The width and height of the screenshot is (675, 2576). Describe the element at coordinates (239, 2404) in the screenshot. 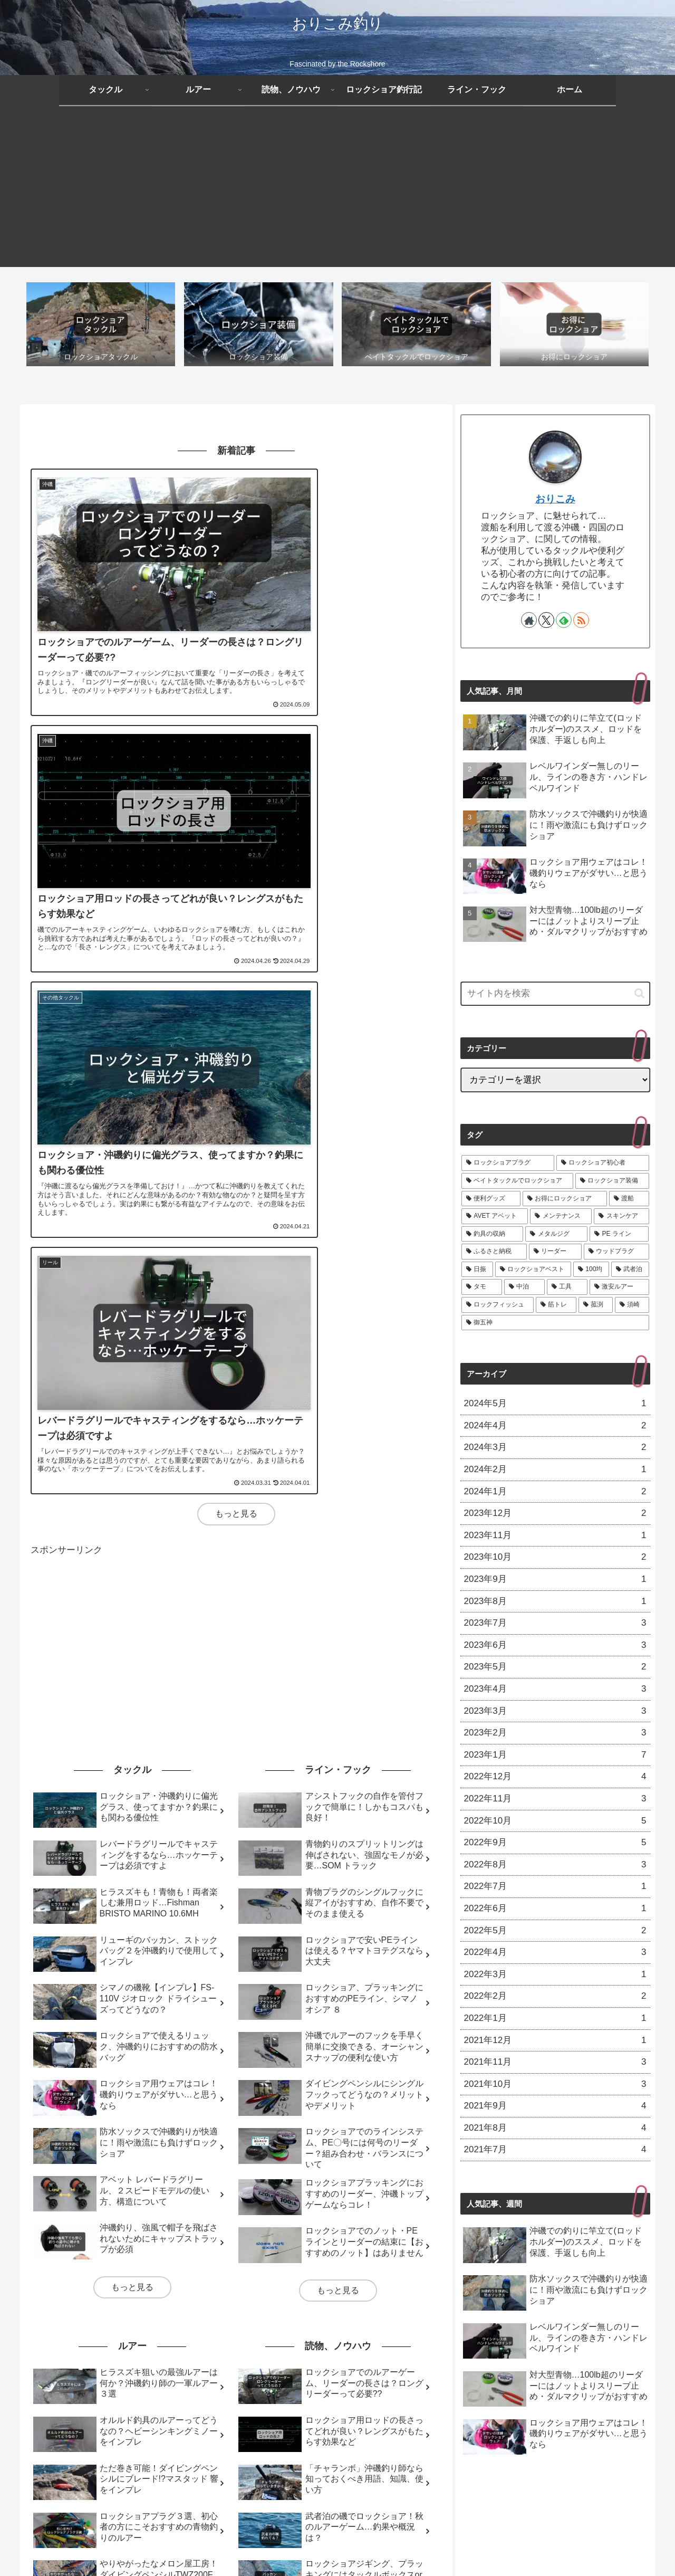

I see `[ロックフィッシュ (1個の項目)]` at that location.